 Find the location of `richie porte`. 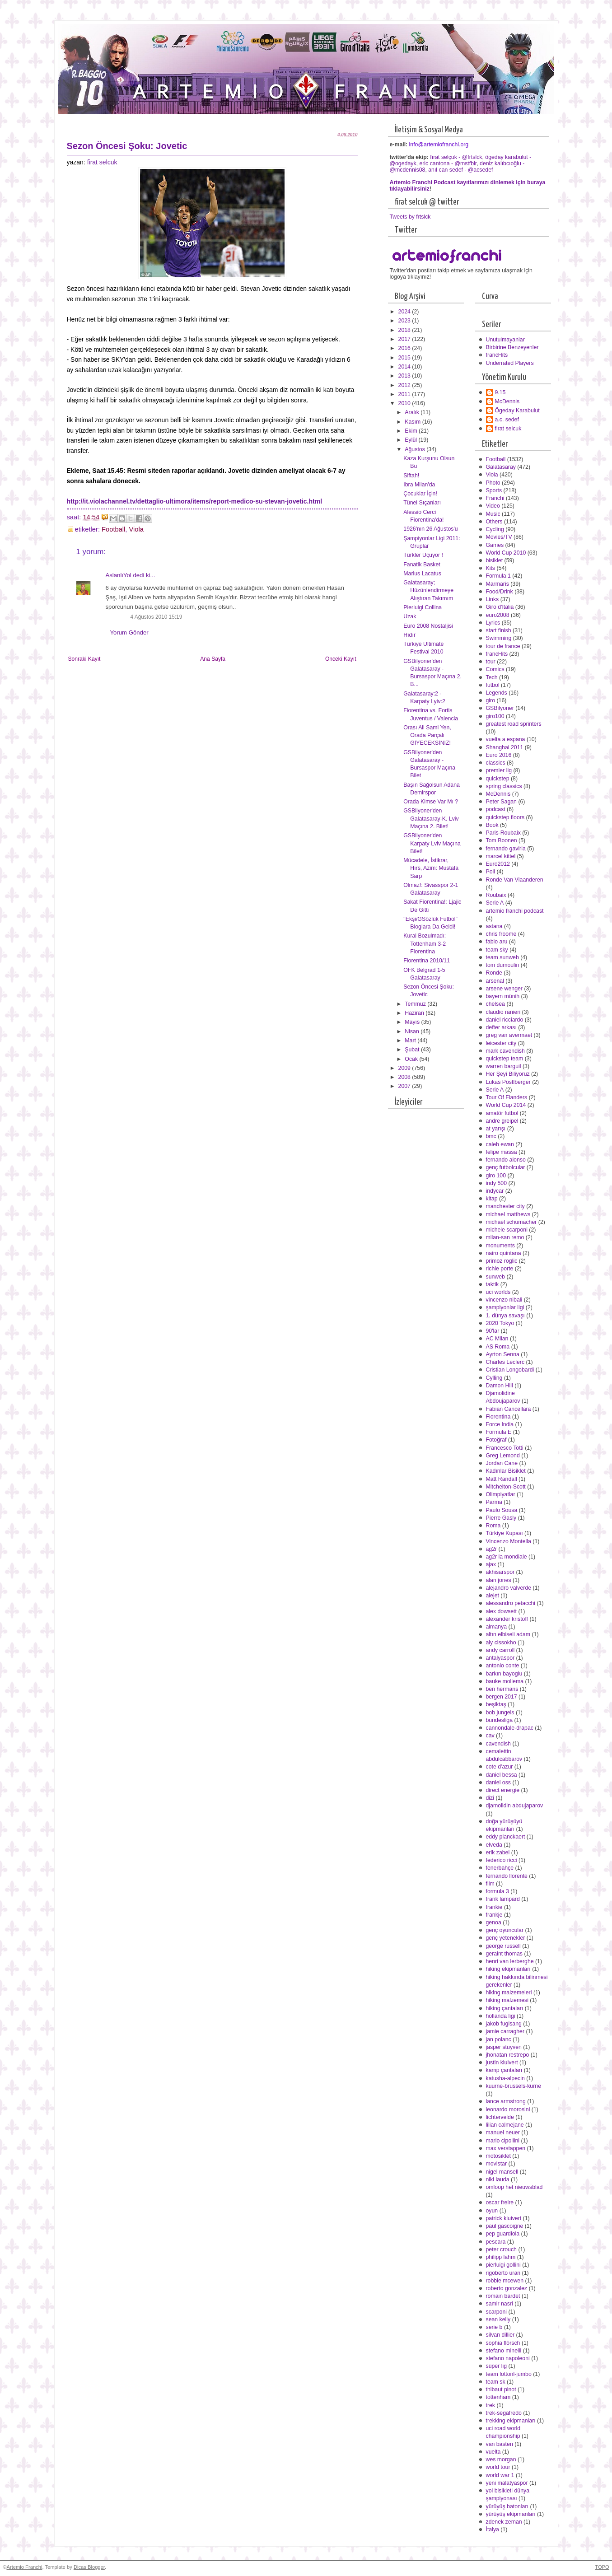

richie porte is located at coordinates (500, 1268).